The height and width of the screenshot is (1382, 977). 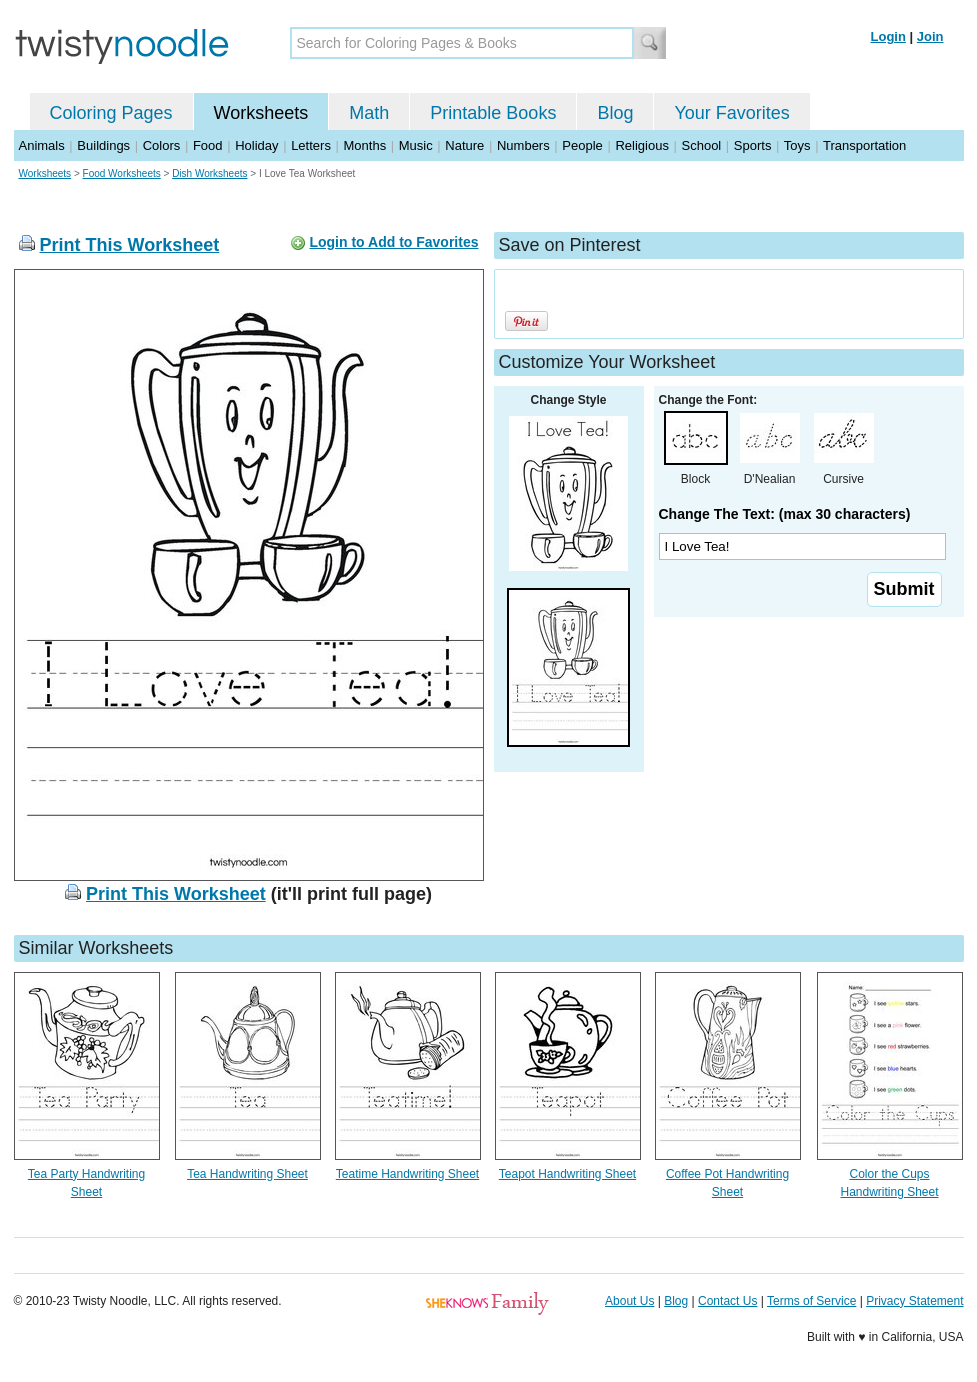 What do you see at coordinates (42, 145) in the screenshot?
I see `Animals` at bounding box center [42, 145].